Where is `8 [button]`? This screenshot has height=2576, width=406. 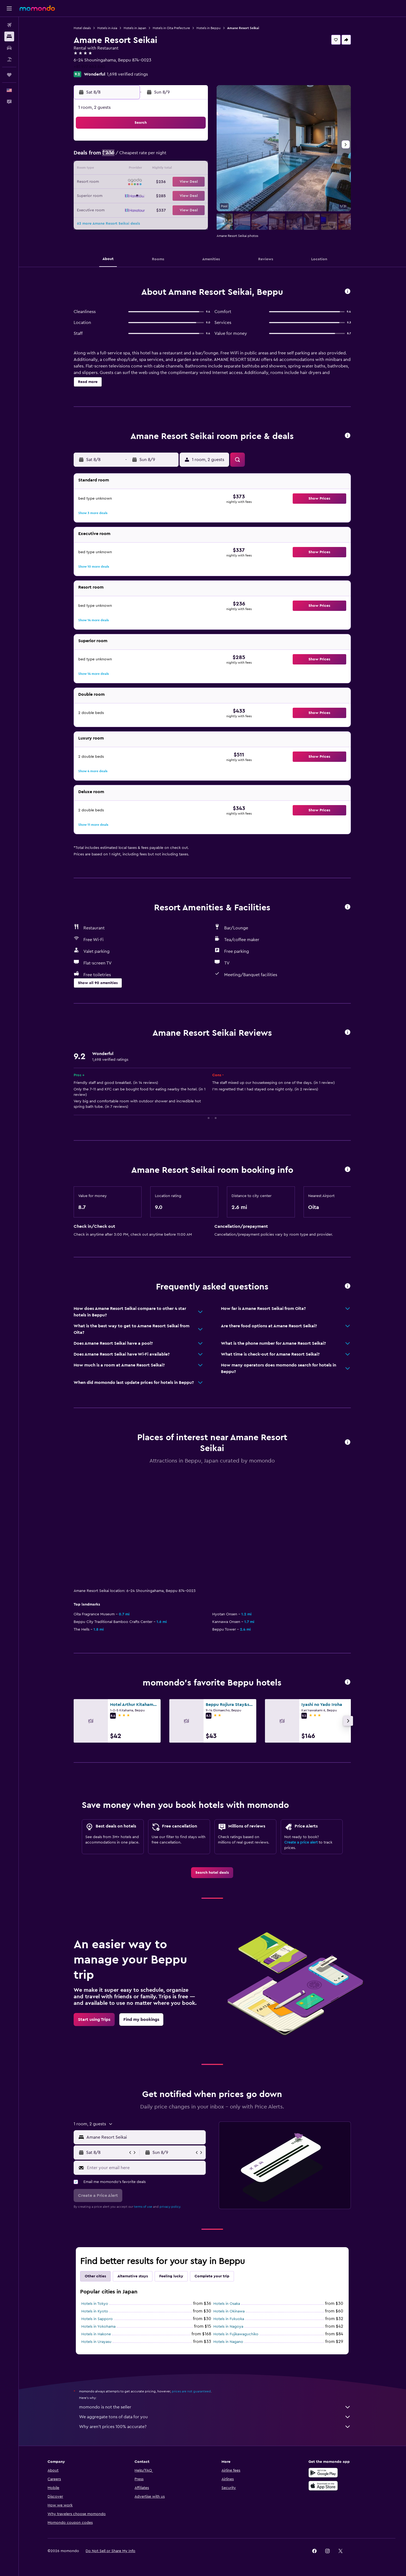 8 [button] is located at coordinates (194, 156).